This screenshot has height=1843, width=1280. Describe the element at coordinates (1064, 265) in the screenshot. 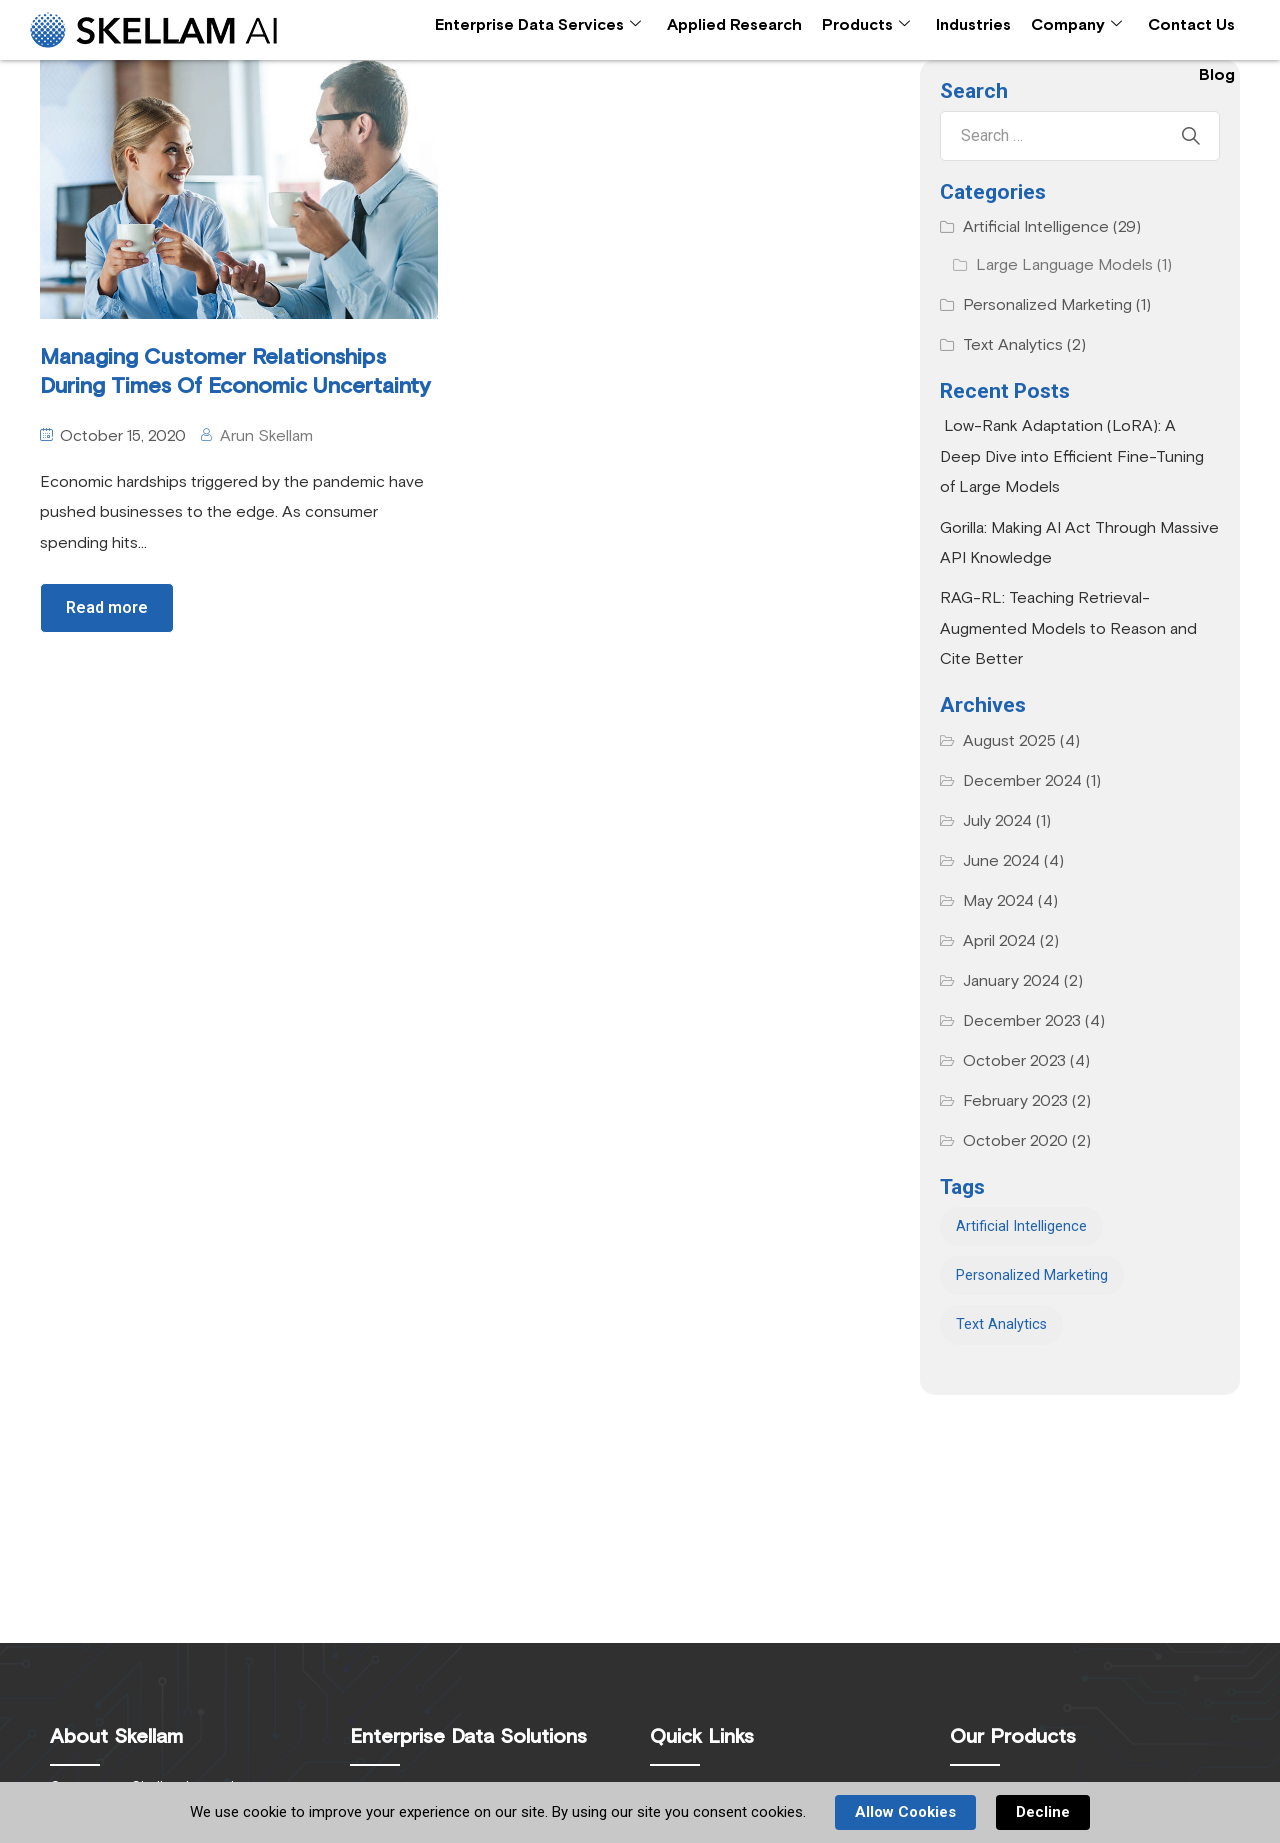

I see `Large Language Models` at that location.